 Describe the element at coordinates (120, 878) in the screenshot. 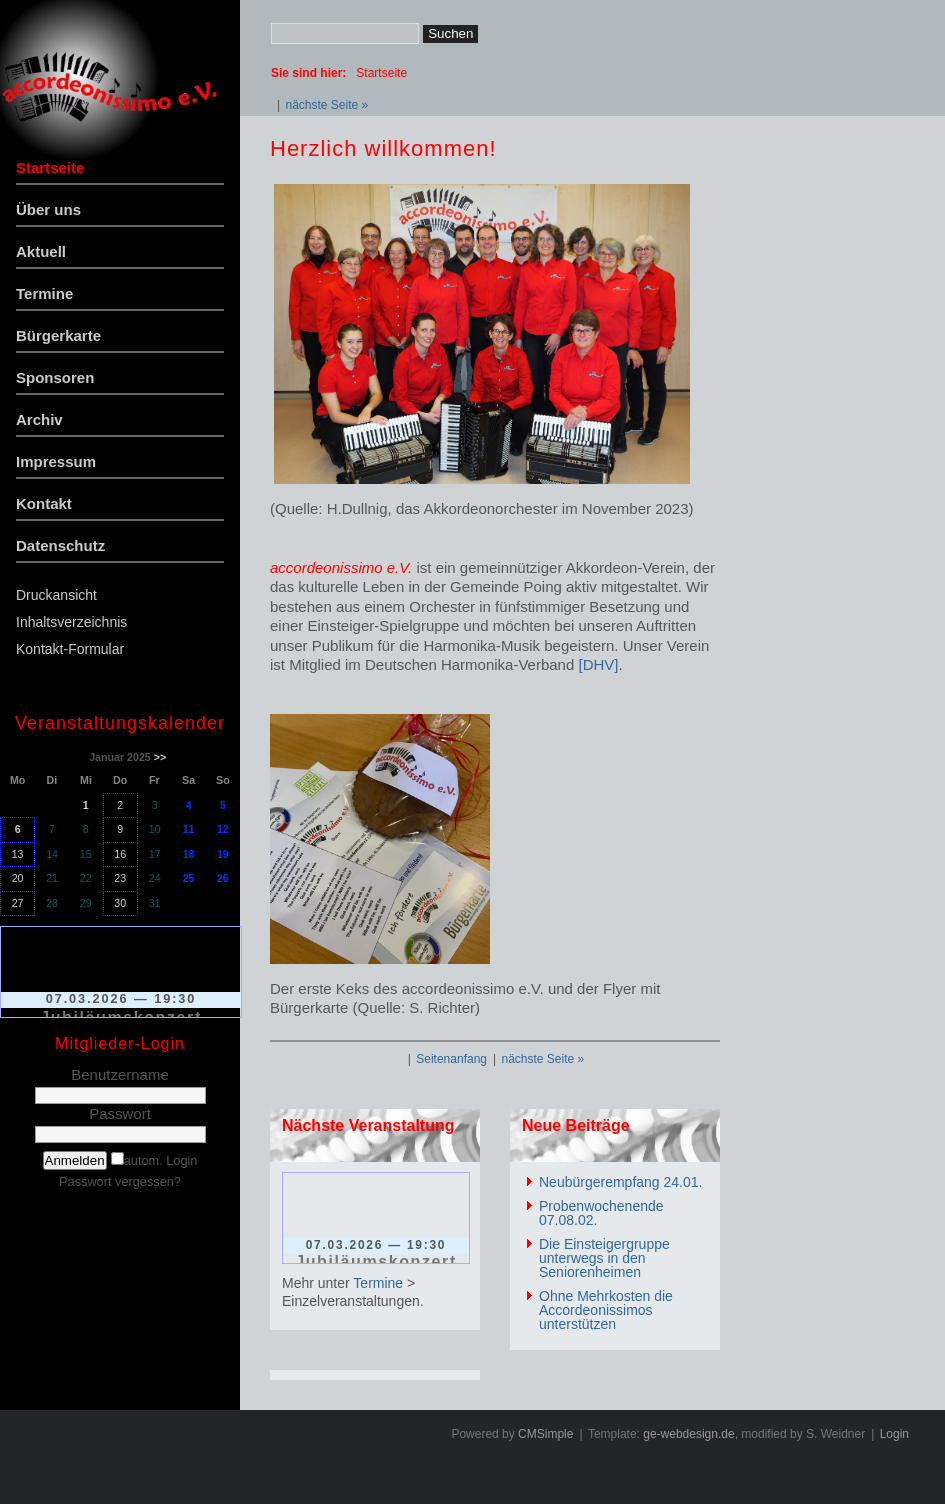

I see `23` at that location.